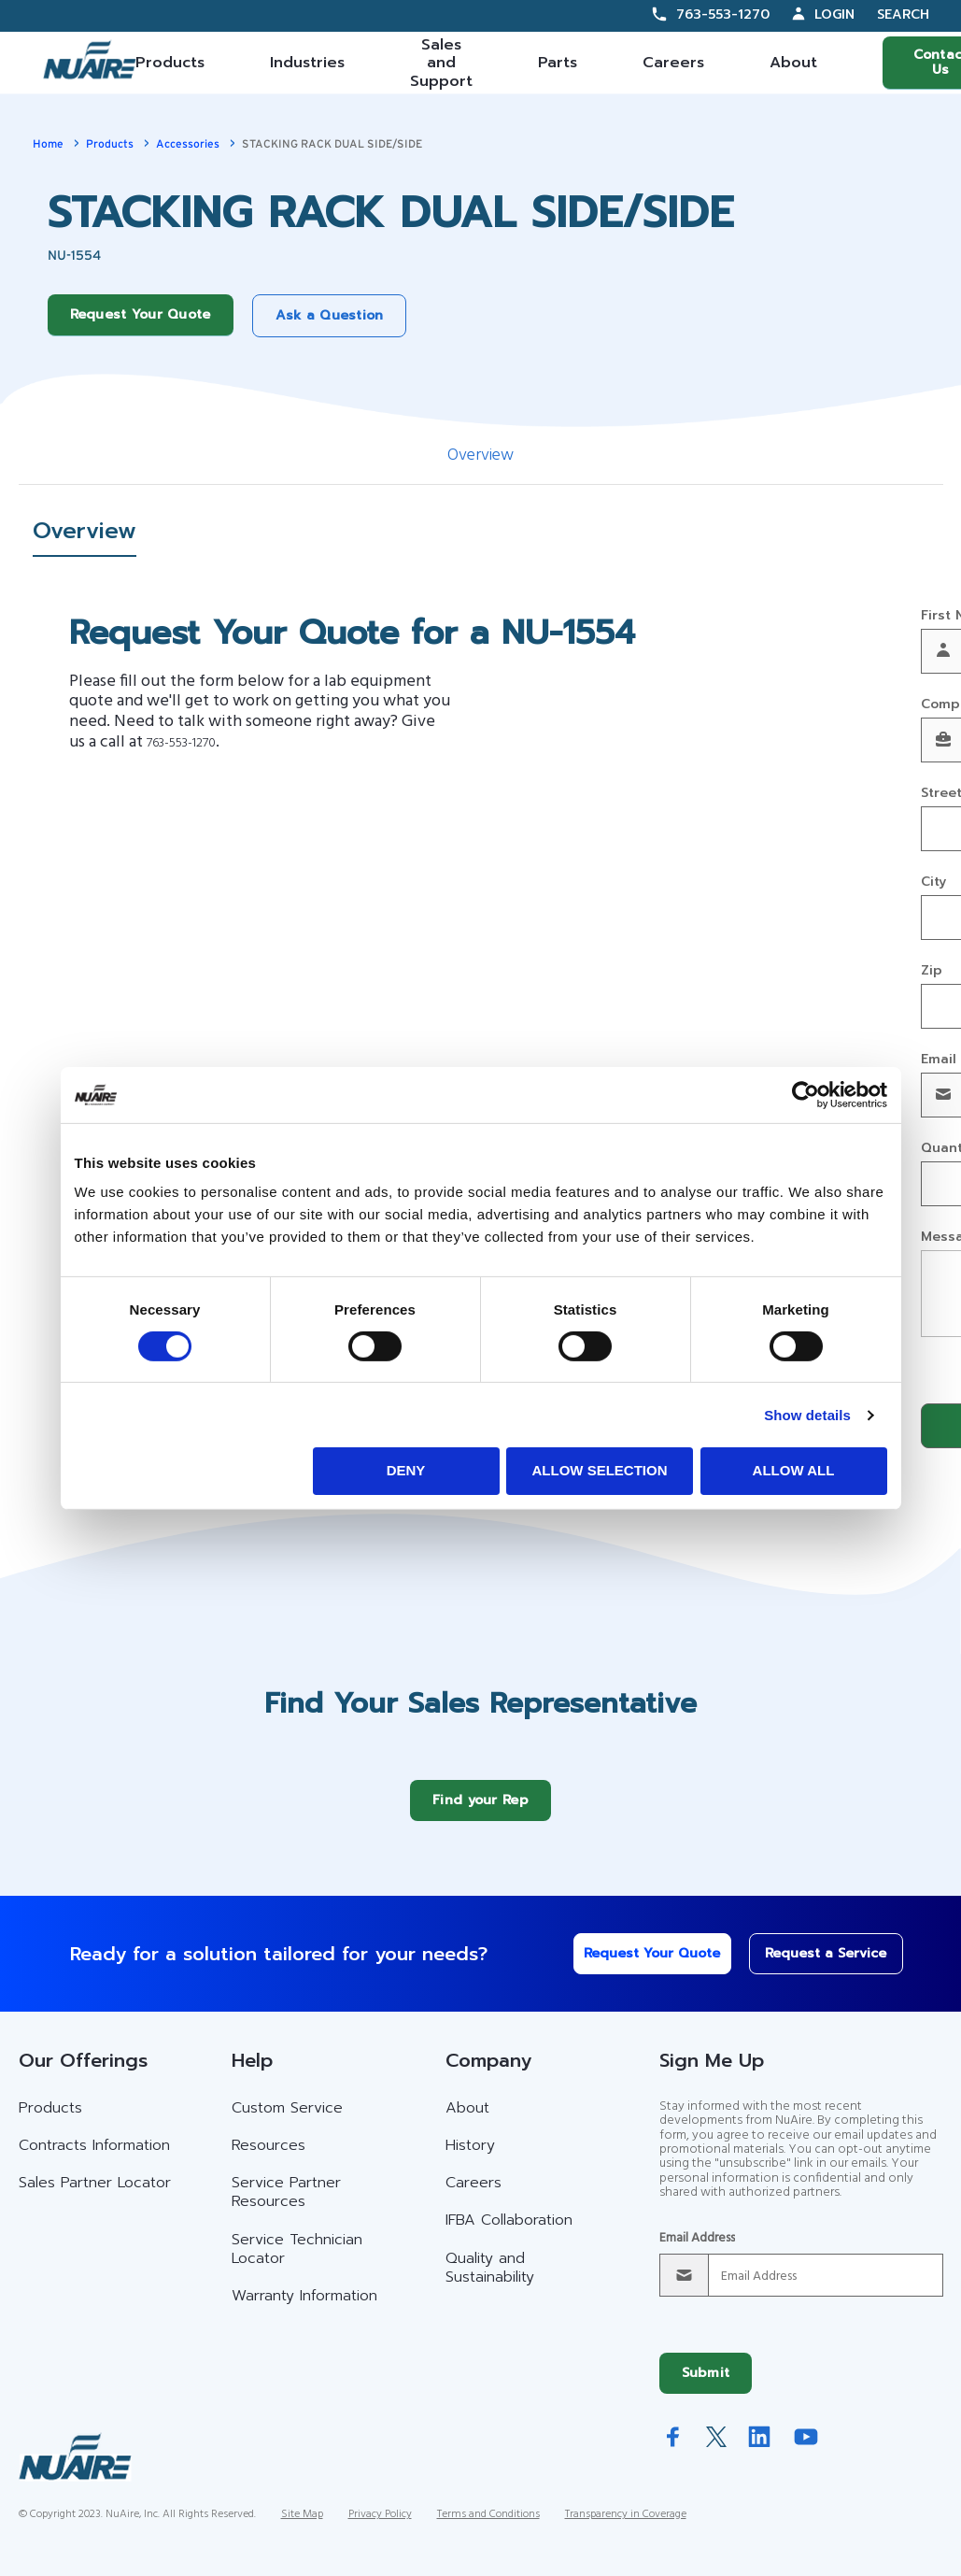 Image resolution: width=961 pixels, height=2576 pixels. I want to click on Show details, so click(807, 1415).